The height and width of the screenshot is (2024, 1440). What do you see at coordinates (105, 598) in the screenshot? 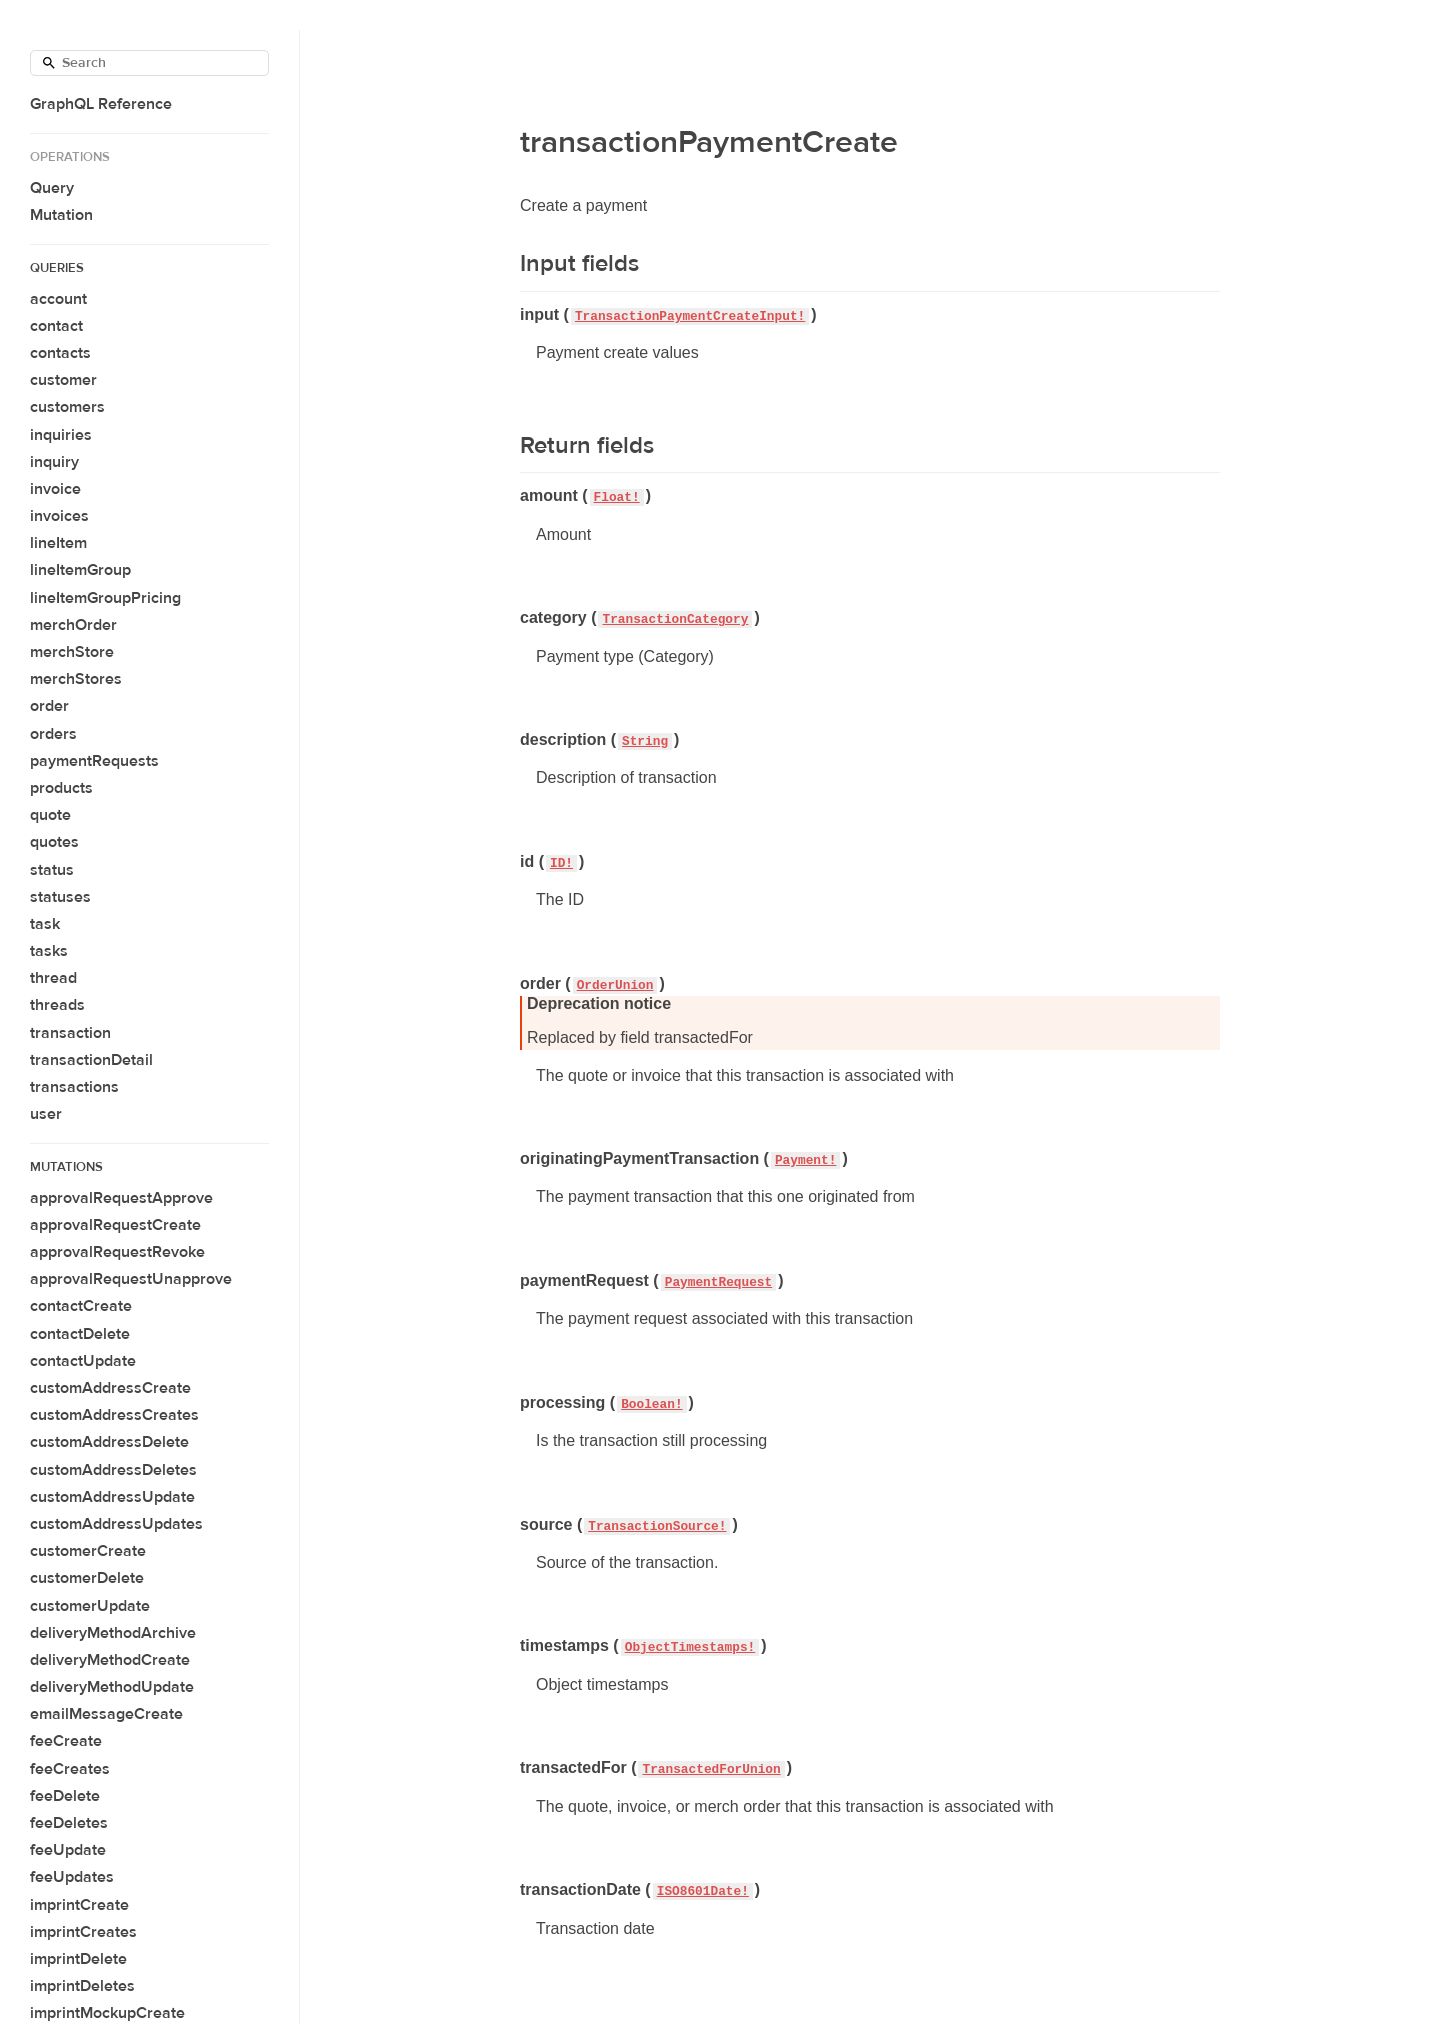
I see `lineItemGroupPricing` at bounding box center [105, 598].